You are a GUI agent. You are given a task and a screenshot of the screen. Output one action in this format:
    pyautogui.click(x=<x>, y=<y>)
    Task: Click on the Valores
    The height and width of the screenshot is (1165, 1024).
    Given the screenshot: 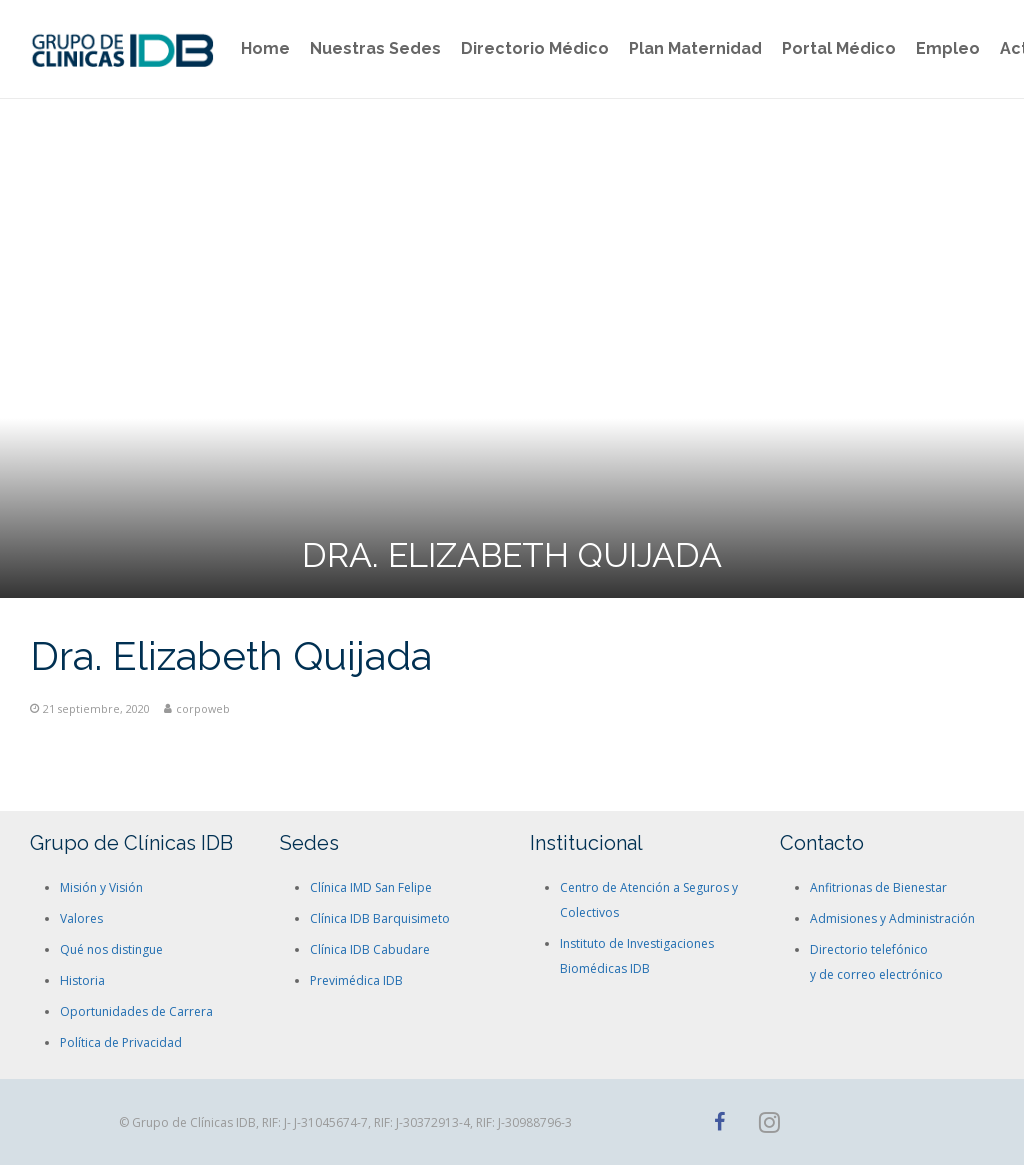 What is the action you would take?
    pyautogui.click(x=81, y=918)
    